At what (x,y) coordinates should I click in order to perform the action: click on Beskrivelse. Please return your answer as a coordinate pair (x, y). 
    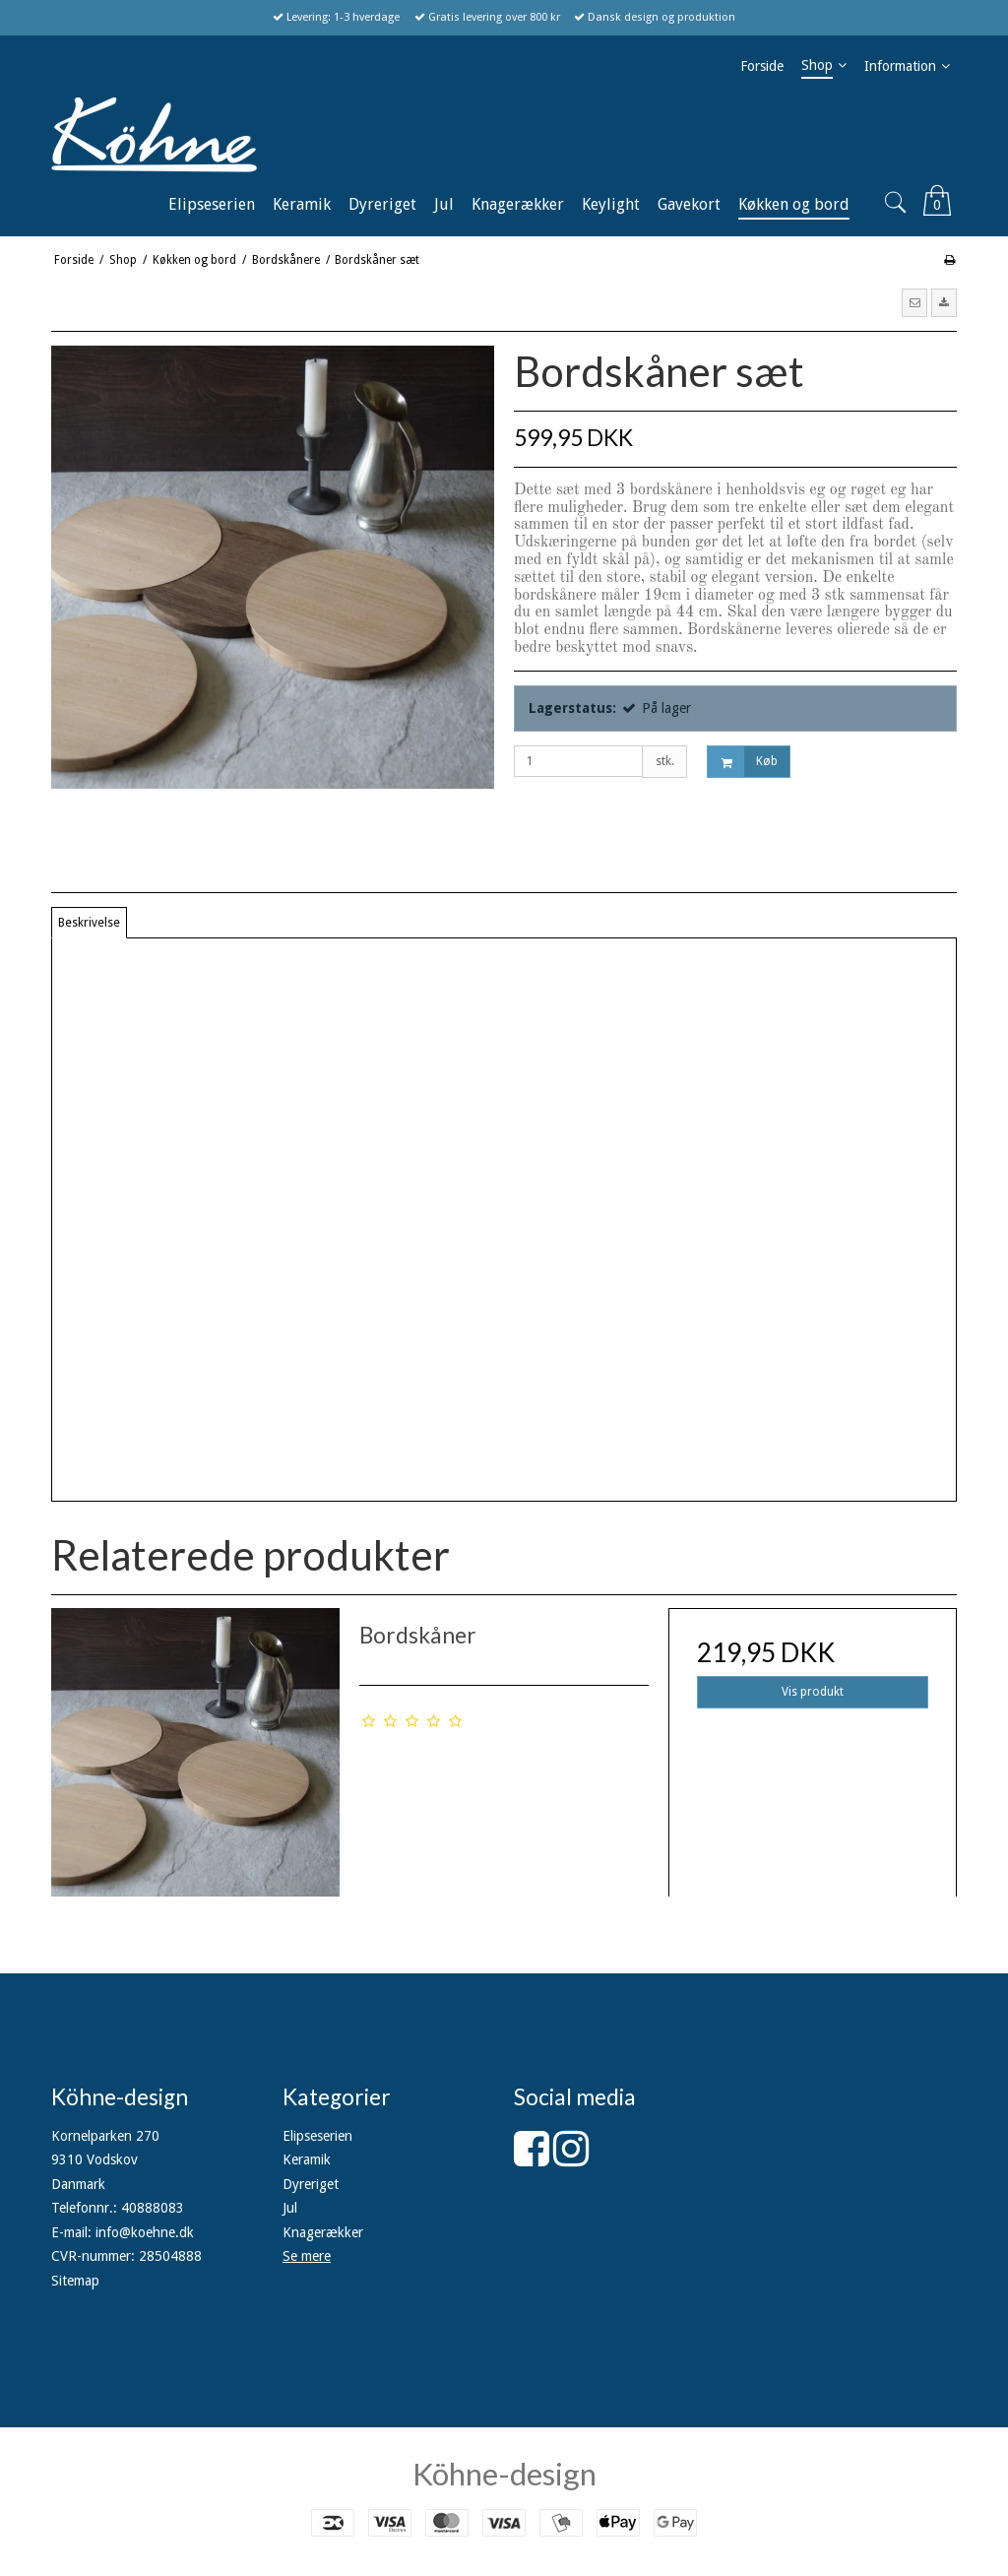
    Looking at the image, I should click on (89, 923).